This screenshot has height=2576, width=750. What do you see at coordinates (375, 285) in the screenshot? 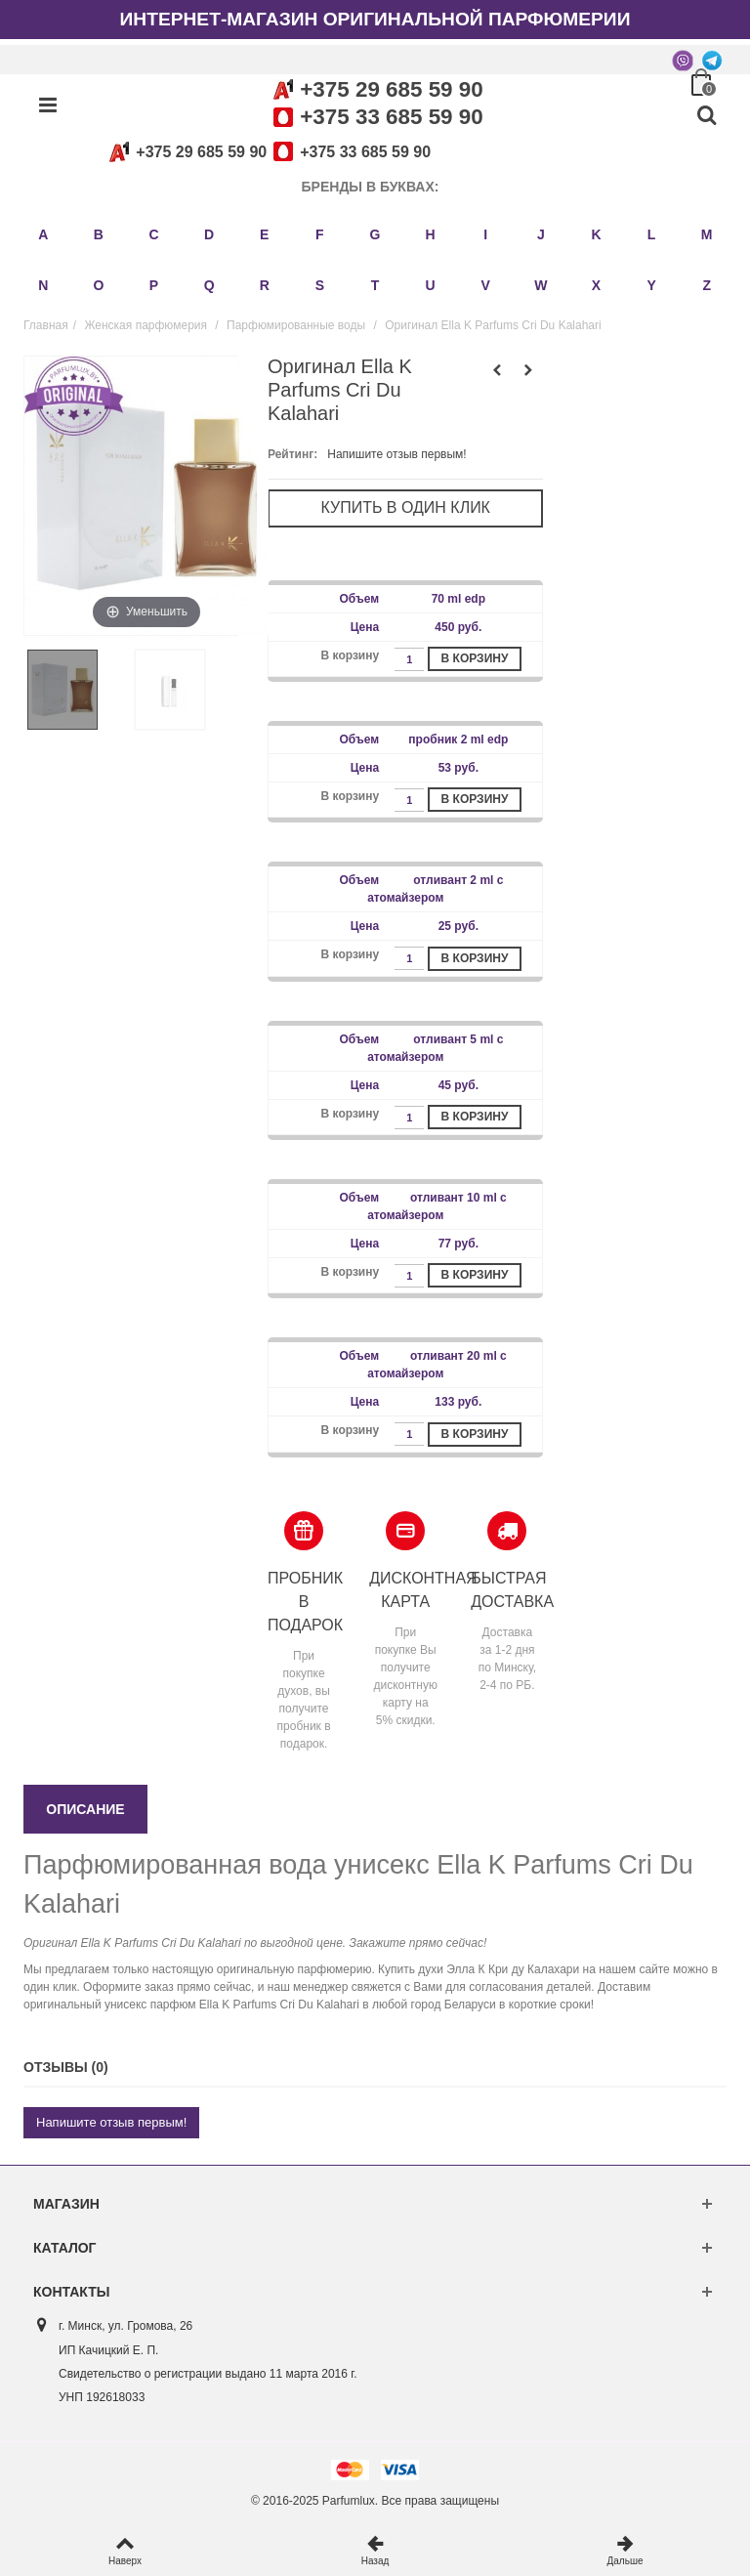
I see `T [button]` at bounding box center [375, 285].